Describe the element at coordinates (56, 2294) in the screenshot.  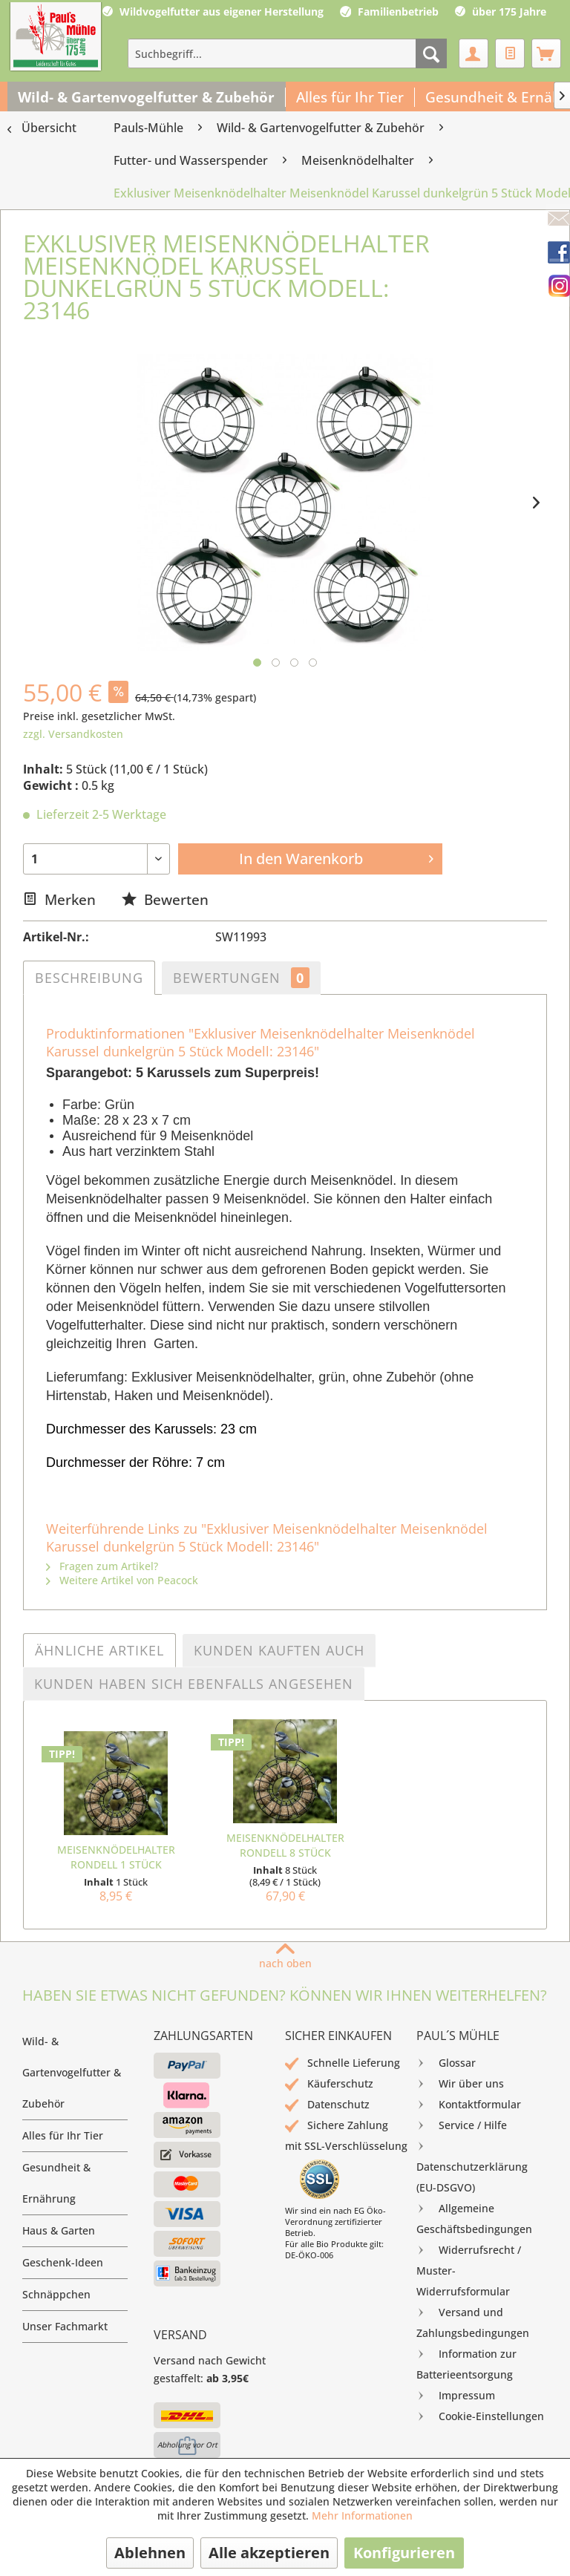
I see `Schnäppchen` at that location.